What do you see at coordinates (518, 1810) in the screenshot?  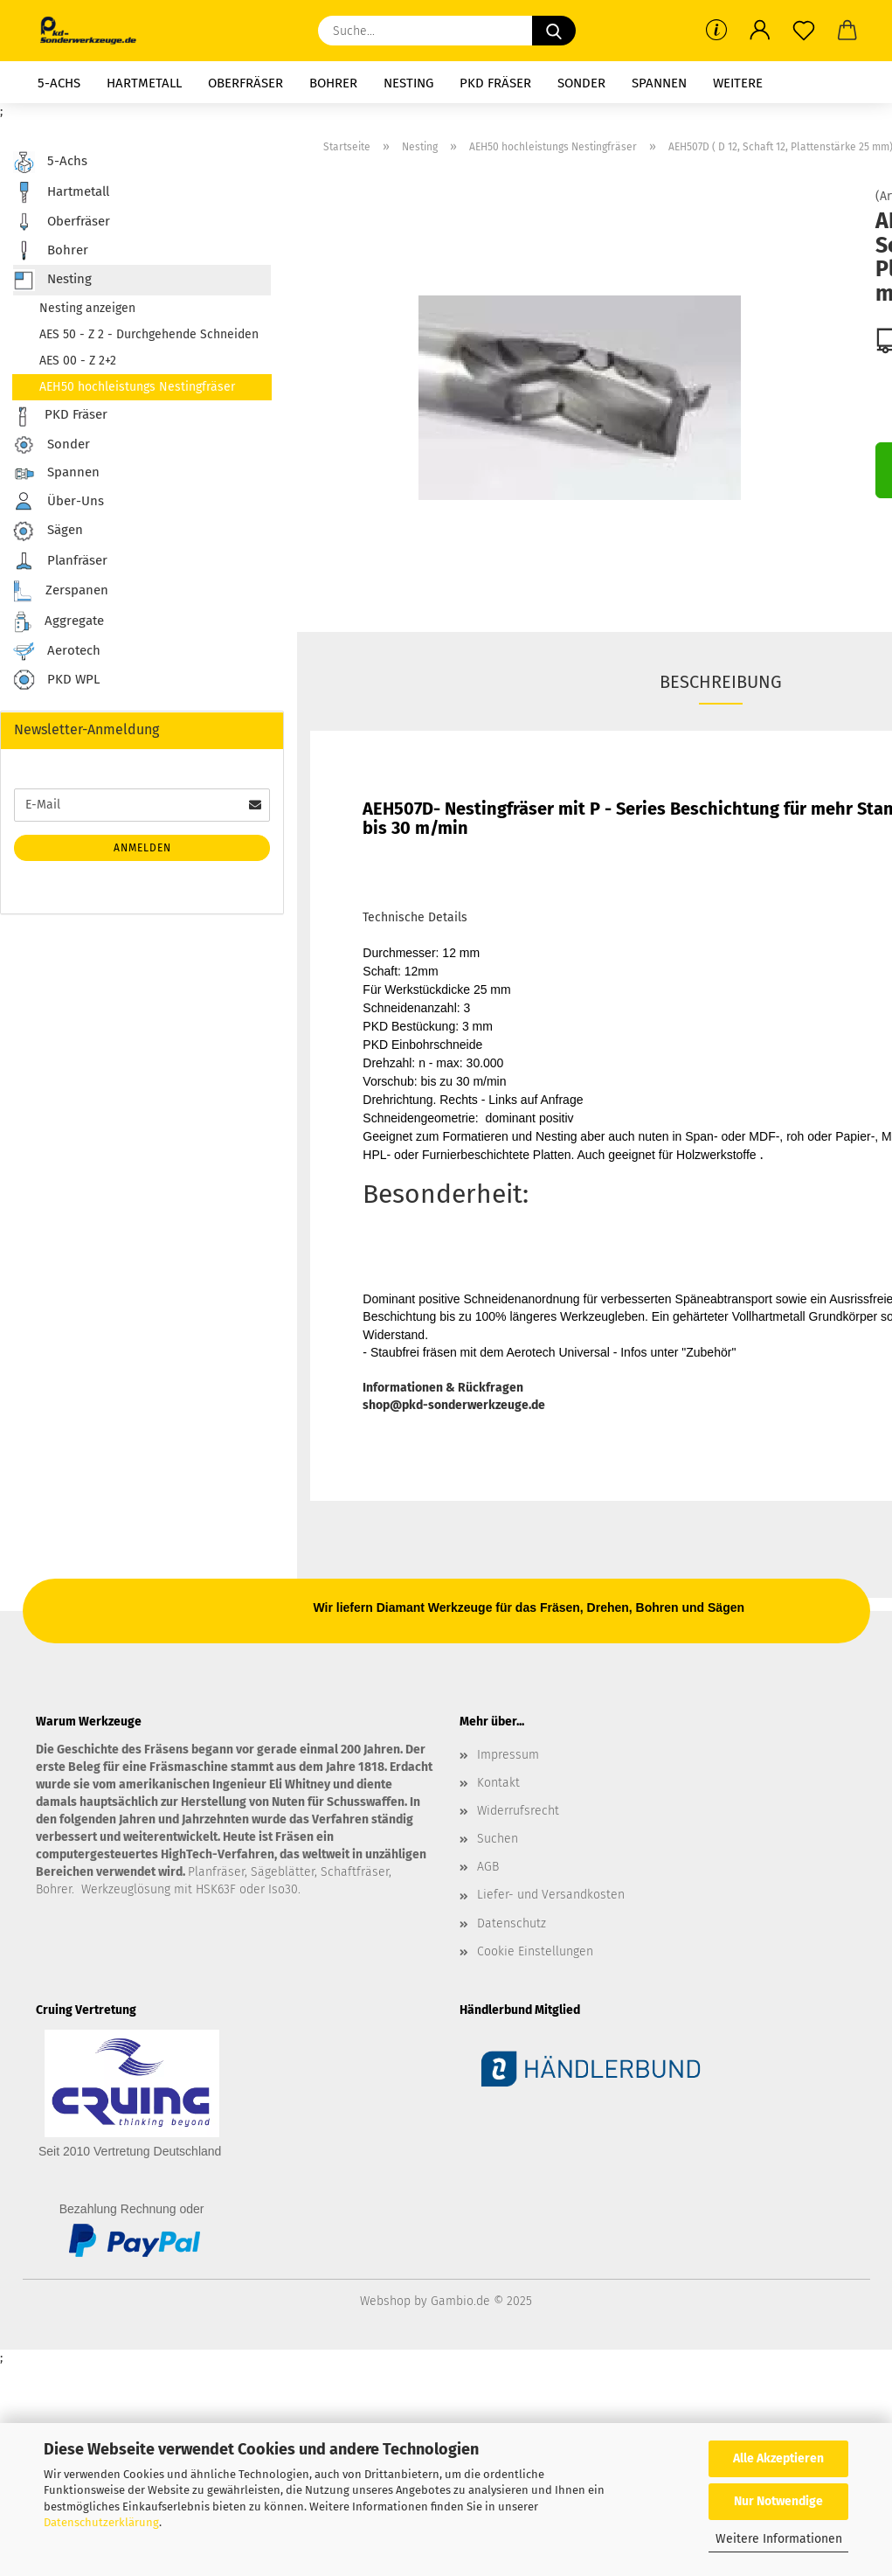 I see `Widerrufsrecht` at bounding box center [518, 1810].